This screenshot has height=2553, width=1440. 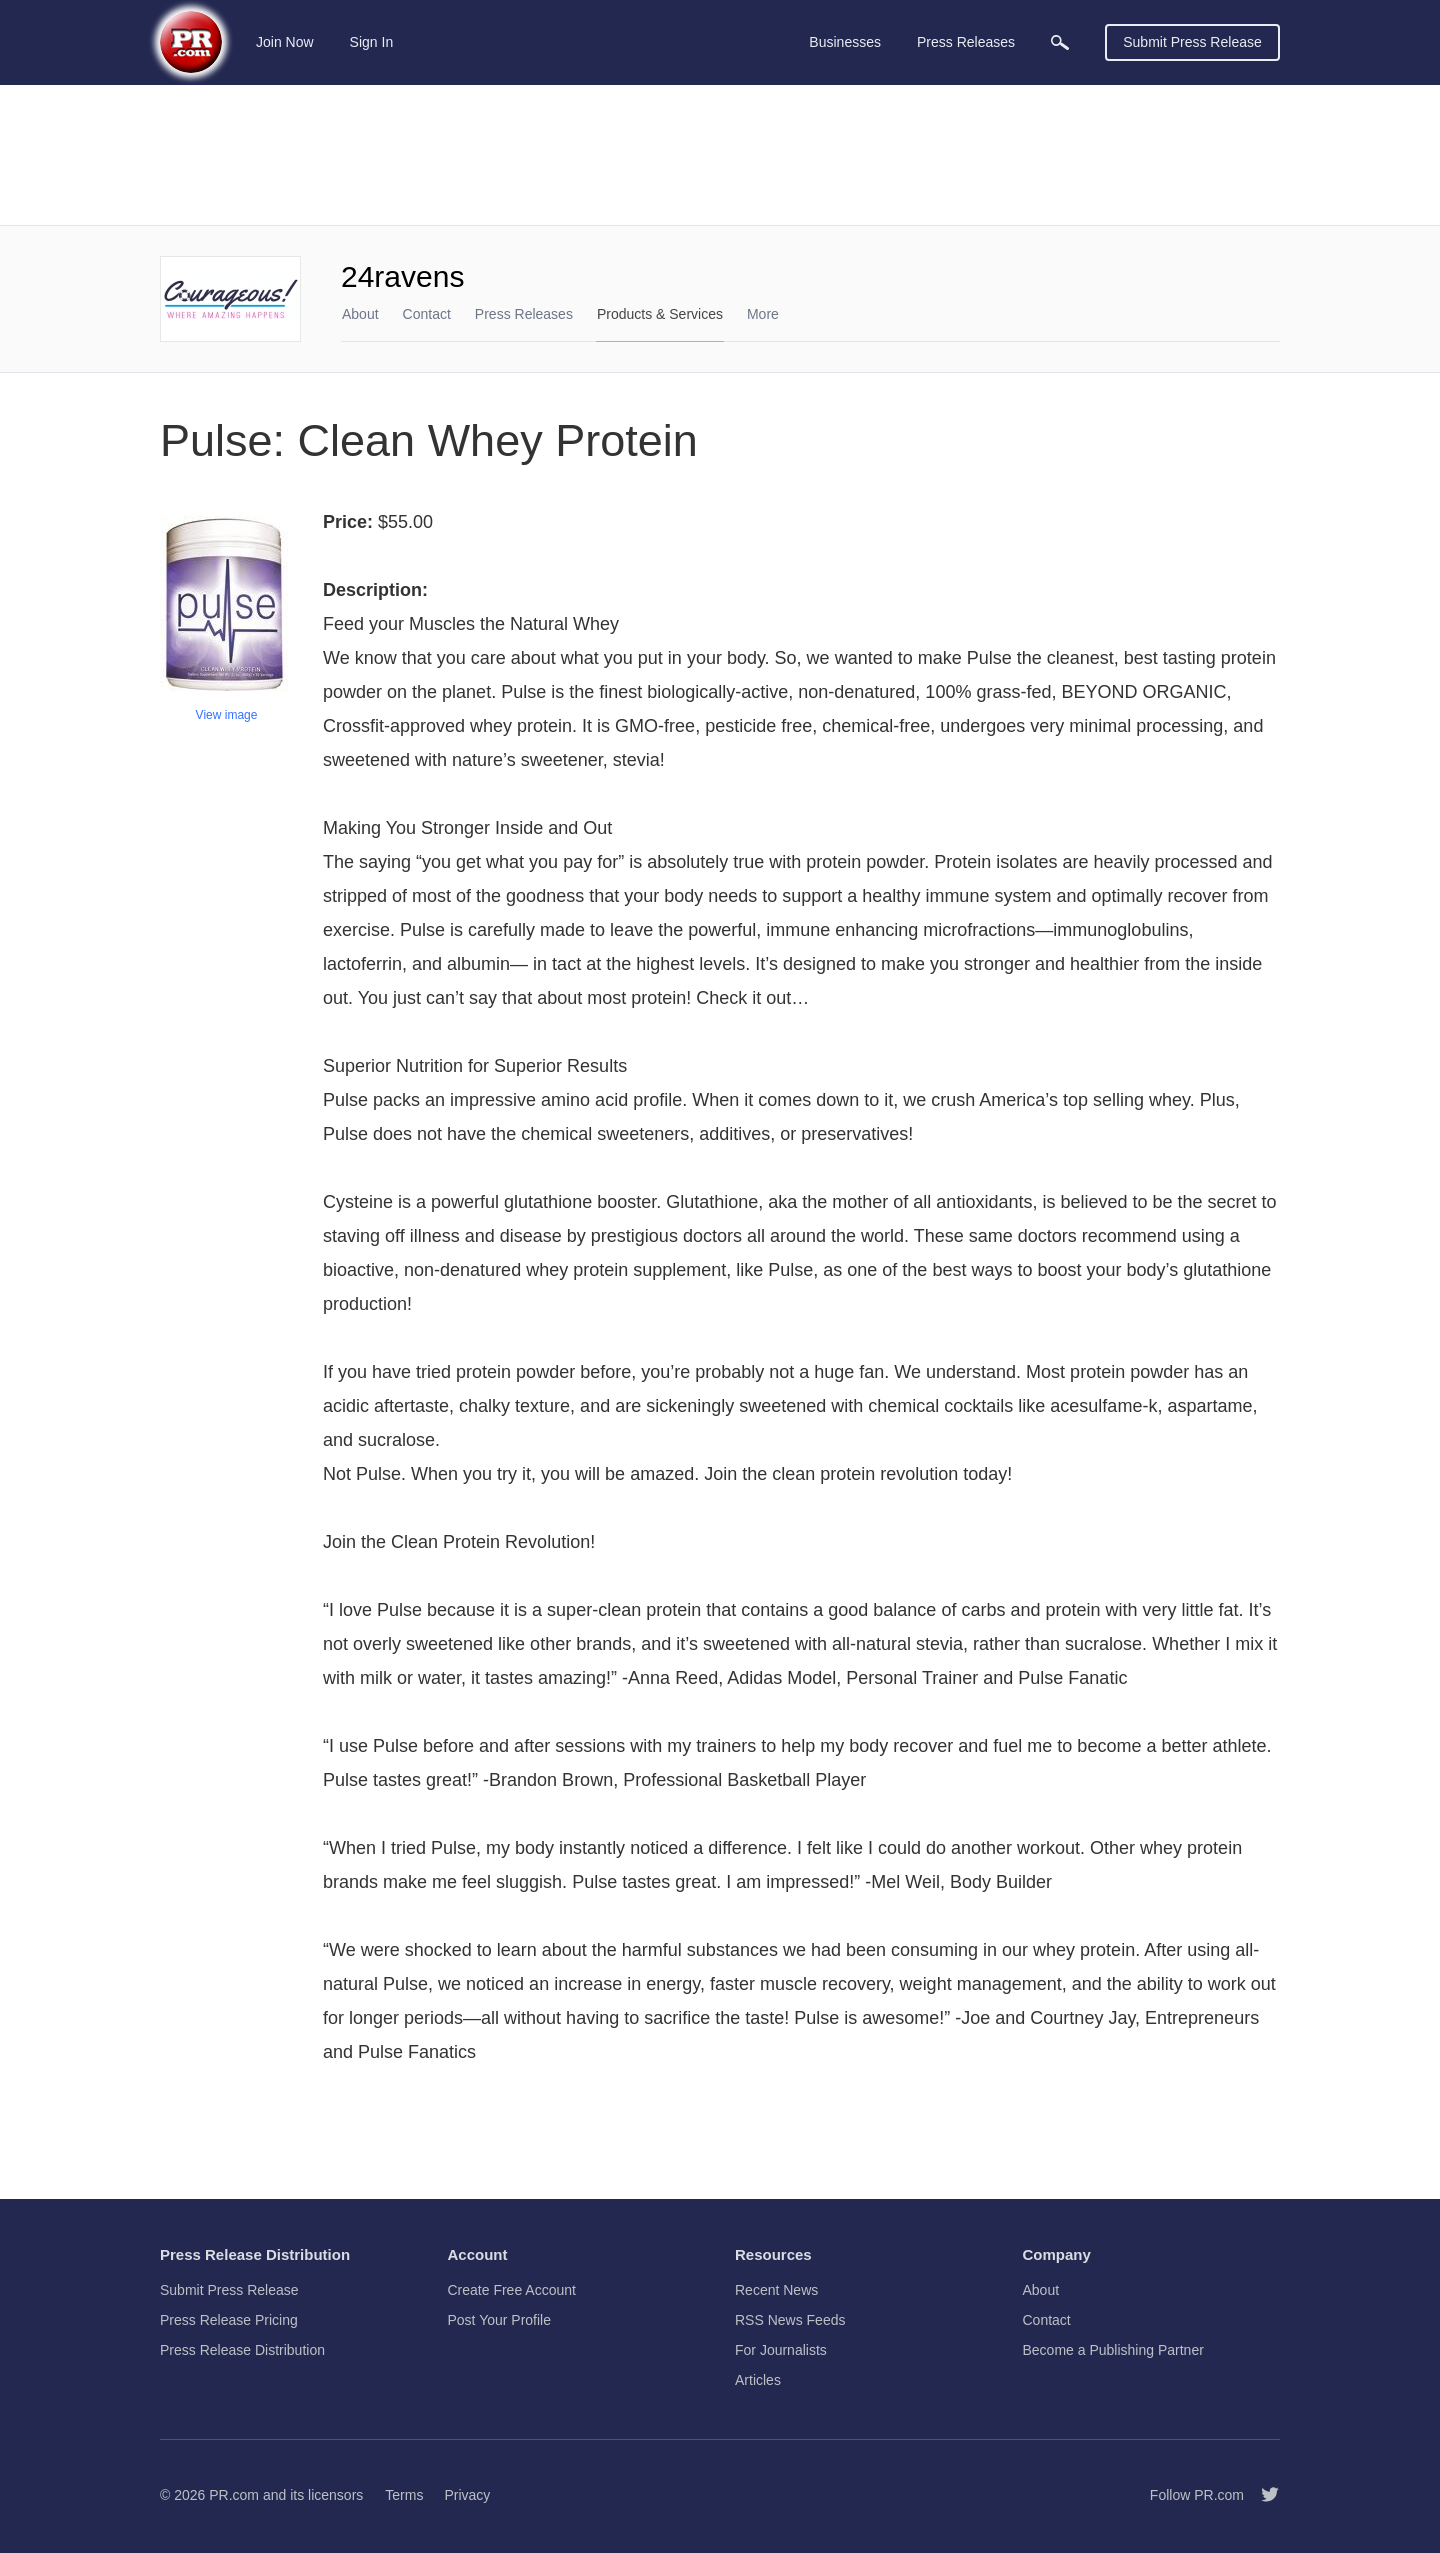 I want to click on Sign In, so click(x=372, y=42).